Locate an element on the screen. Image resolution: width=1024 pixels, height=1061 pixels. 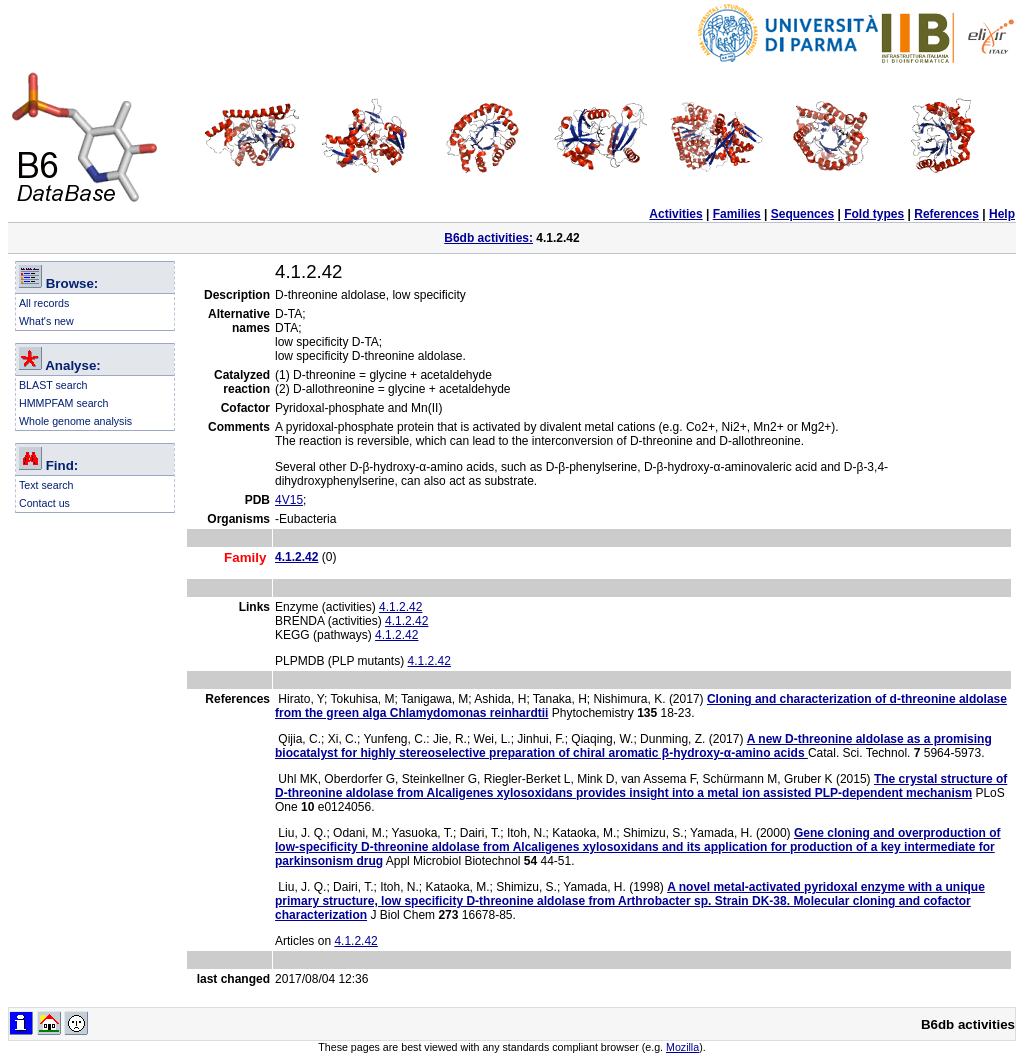
4V15 is located at coordinates (289, 500).